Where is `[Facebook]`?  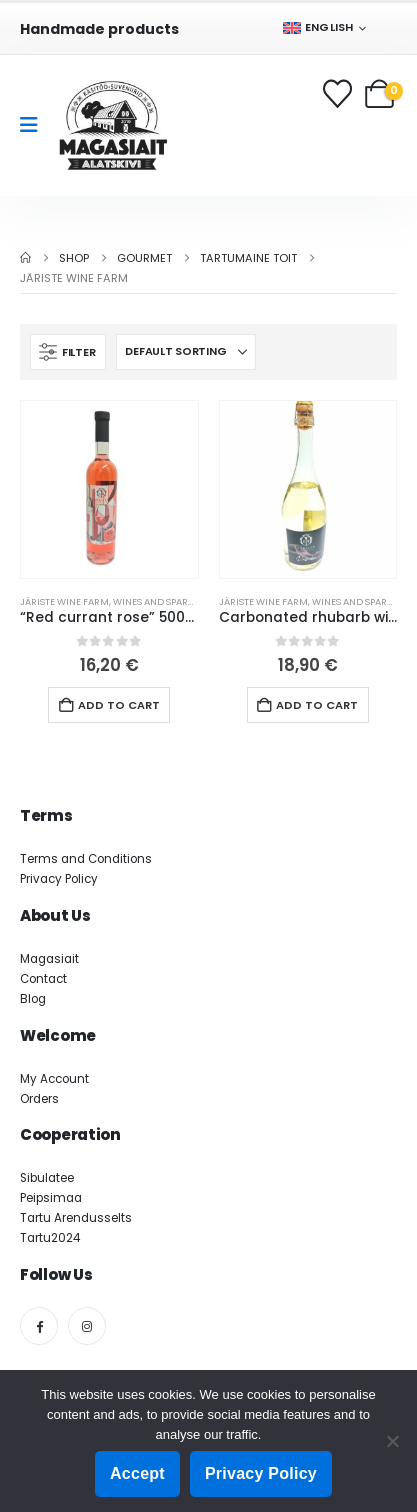 [Facebook] is located at coordinates (39, 1326).